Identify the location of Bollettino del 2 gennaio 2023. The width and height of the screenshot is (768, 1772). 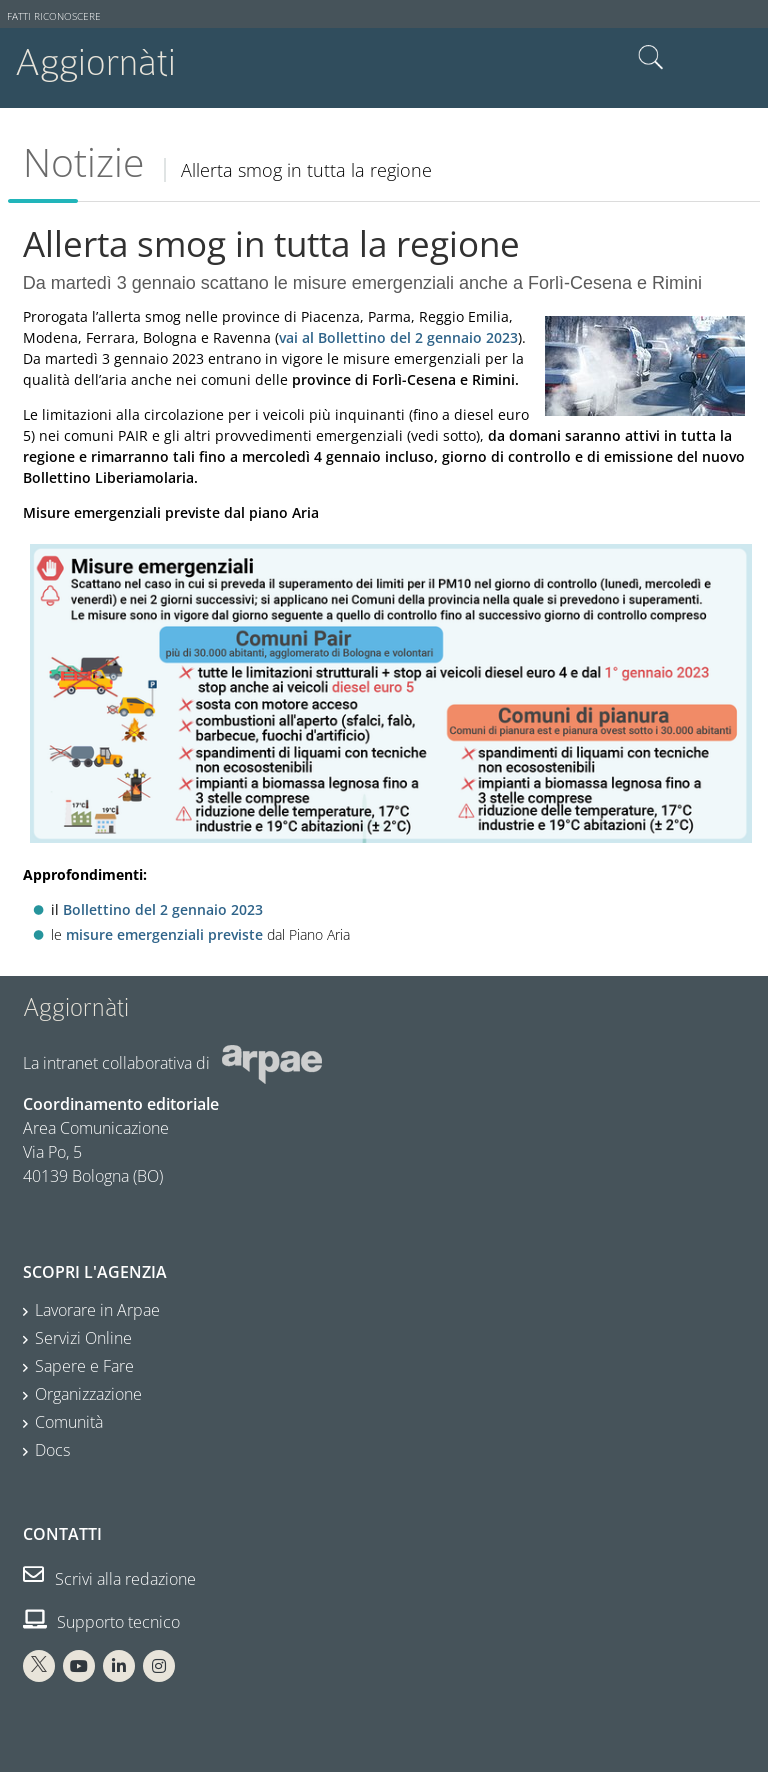
(163, 909).